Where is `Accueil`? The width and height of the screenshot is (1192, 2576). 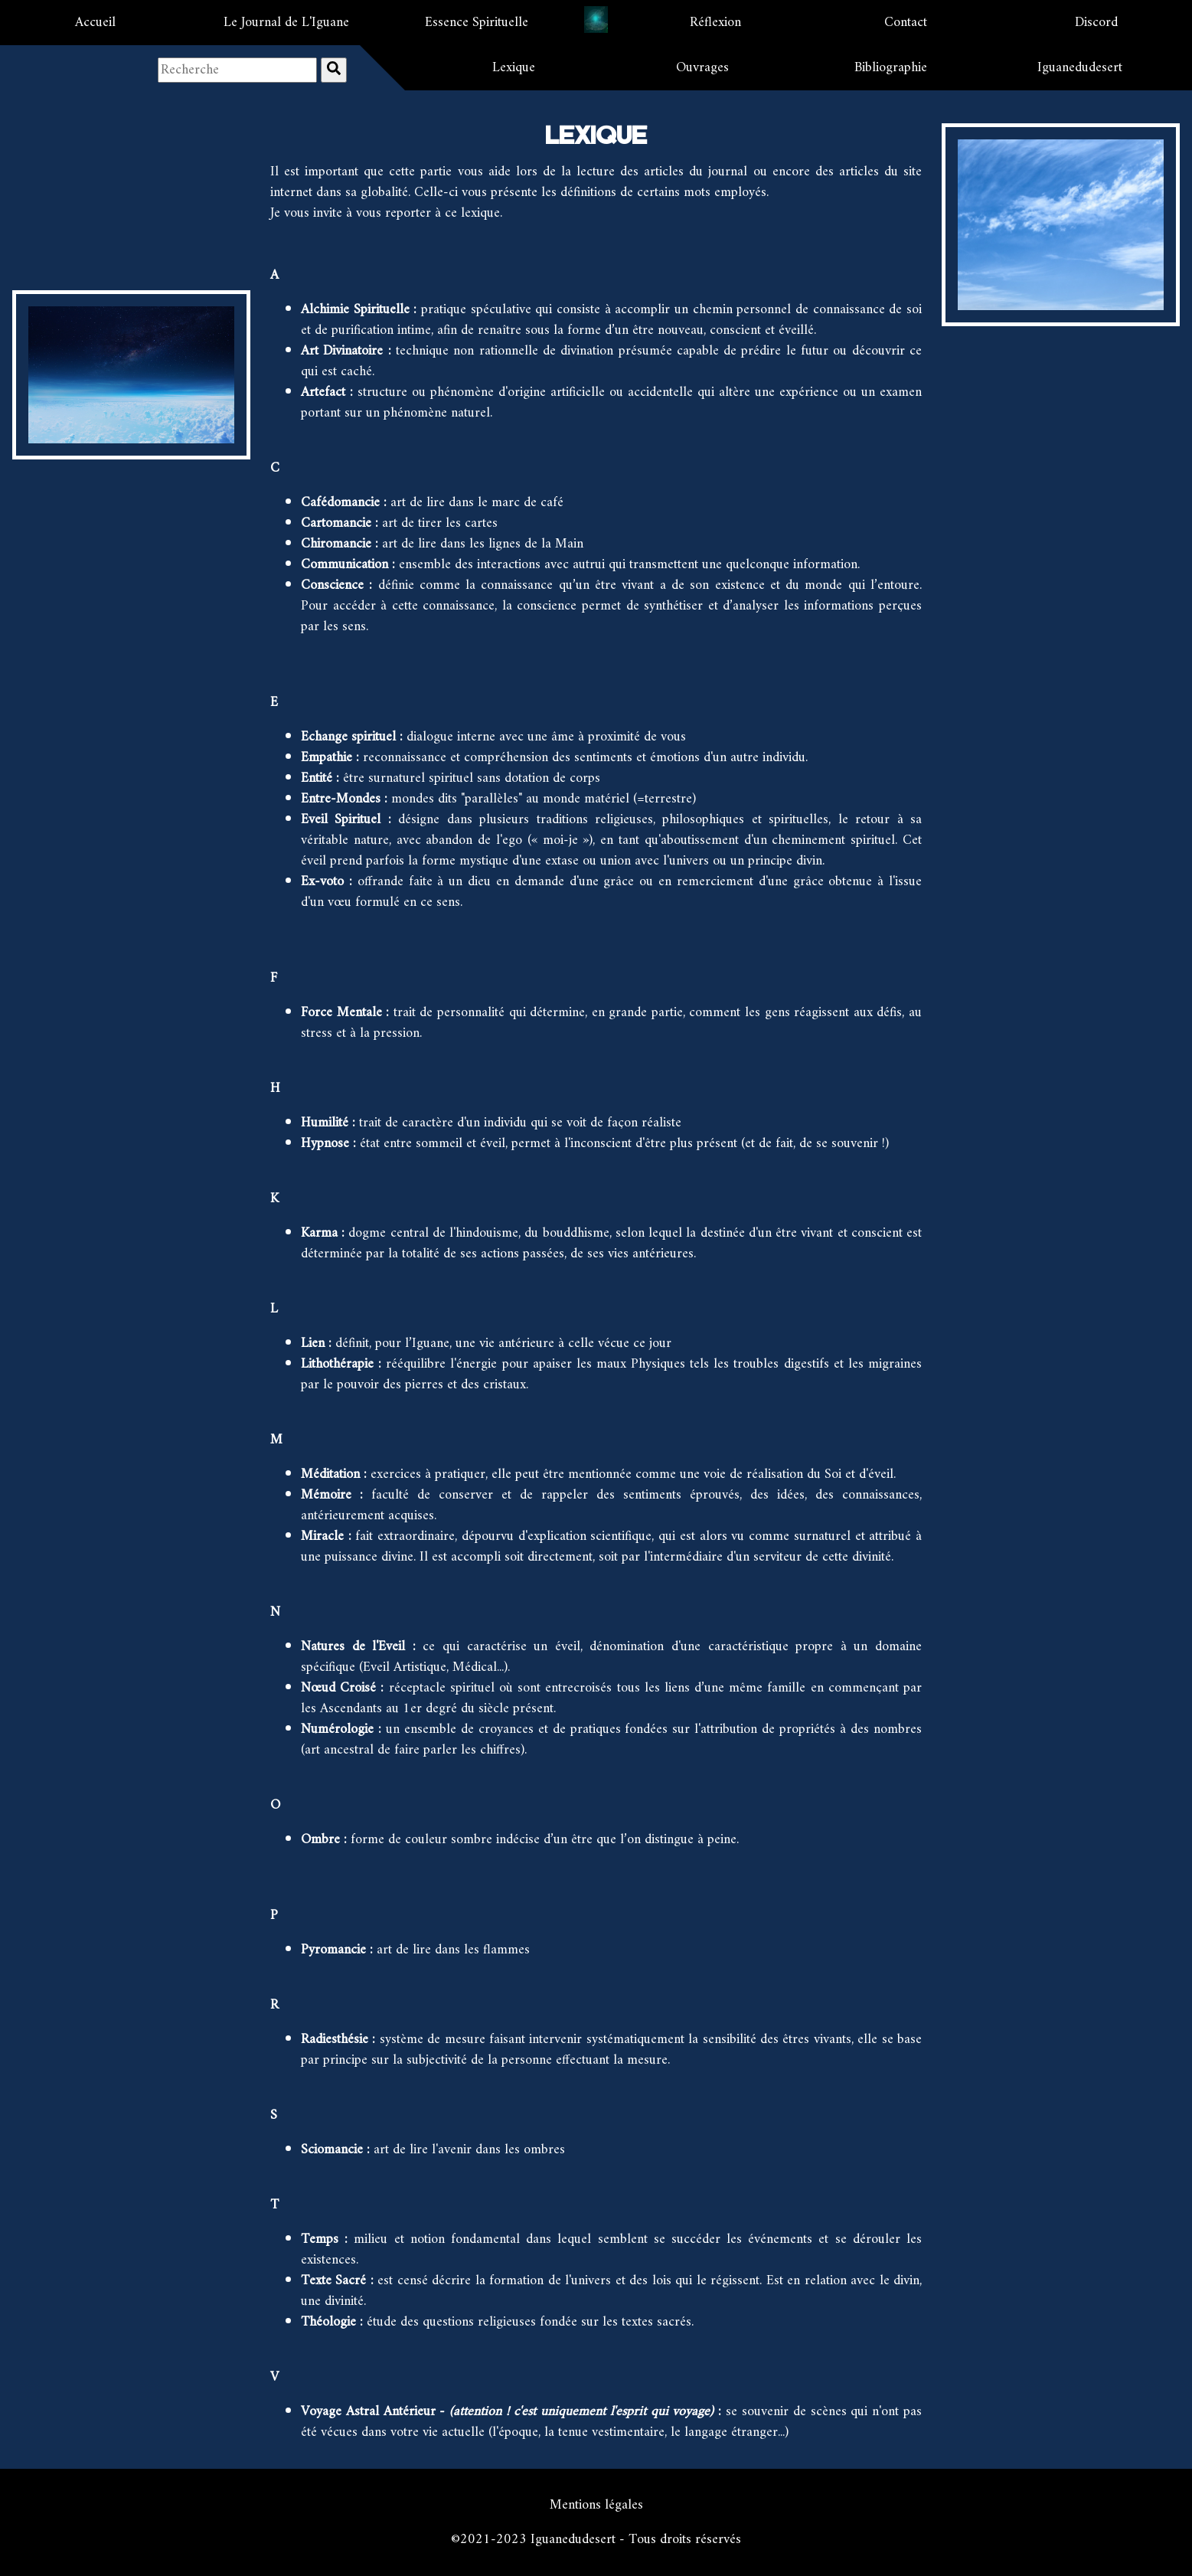
Accueil is located at coordinates (95, 22).